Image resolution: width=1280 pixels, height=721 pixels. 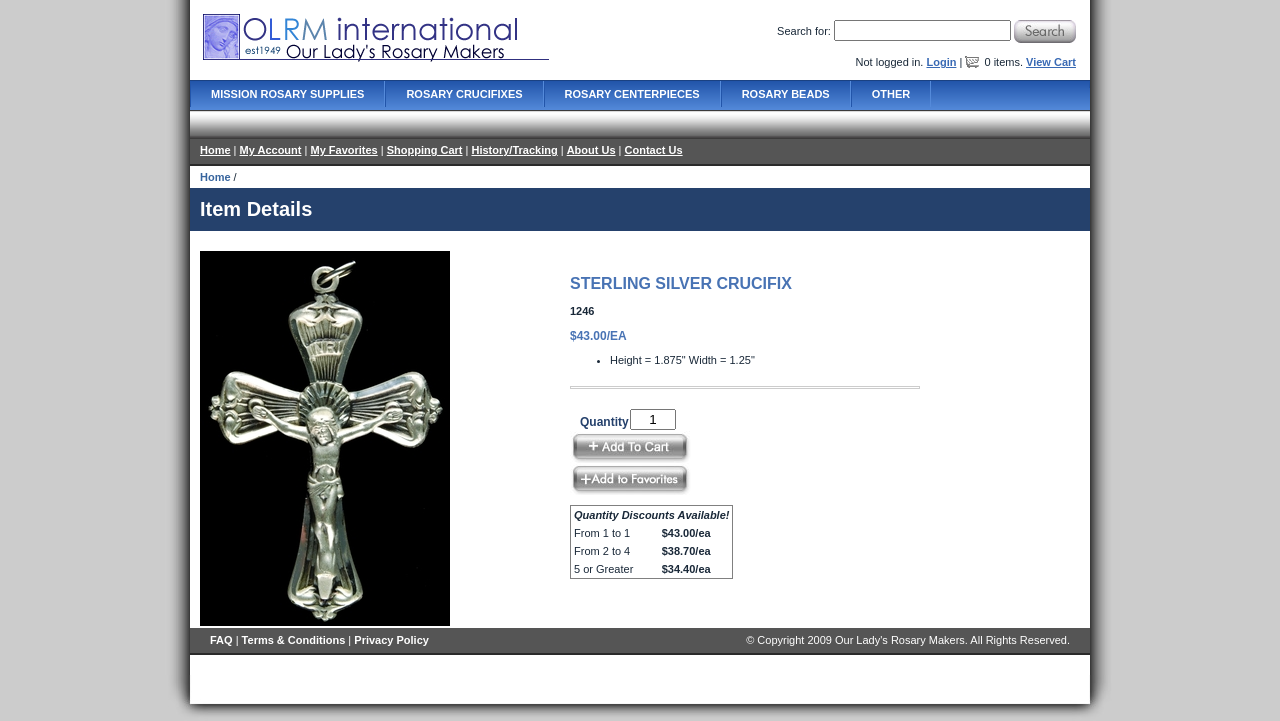 I want to click on About Us, so click(x=591, y=150).